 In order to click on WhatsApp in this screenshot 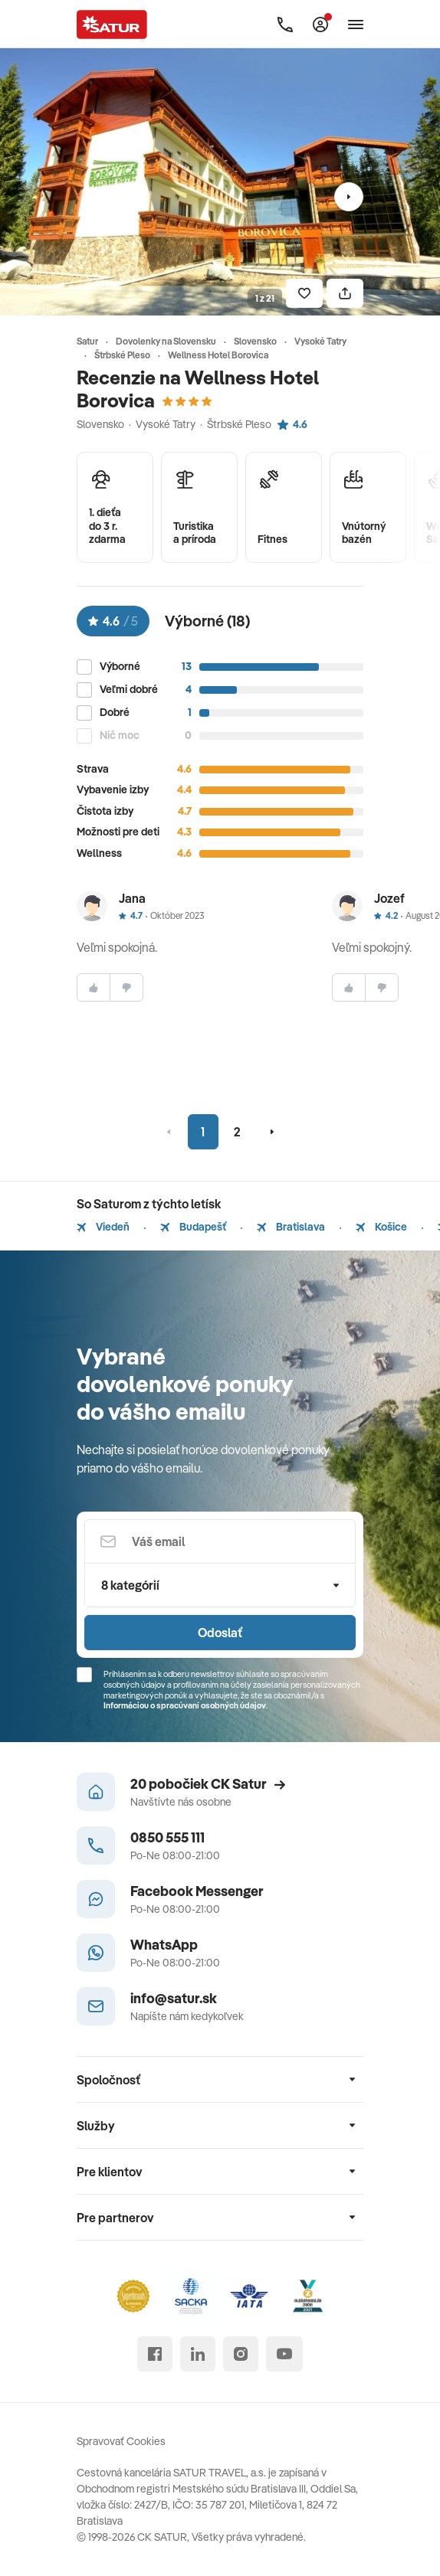, I will do `click(164, 1944)`.